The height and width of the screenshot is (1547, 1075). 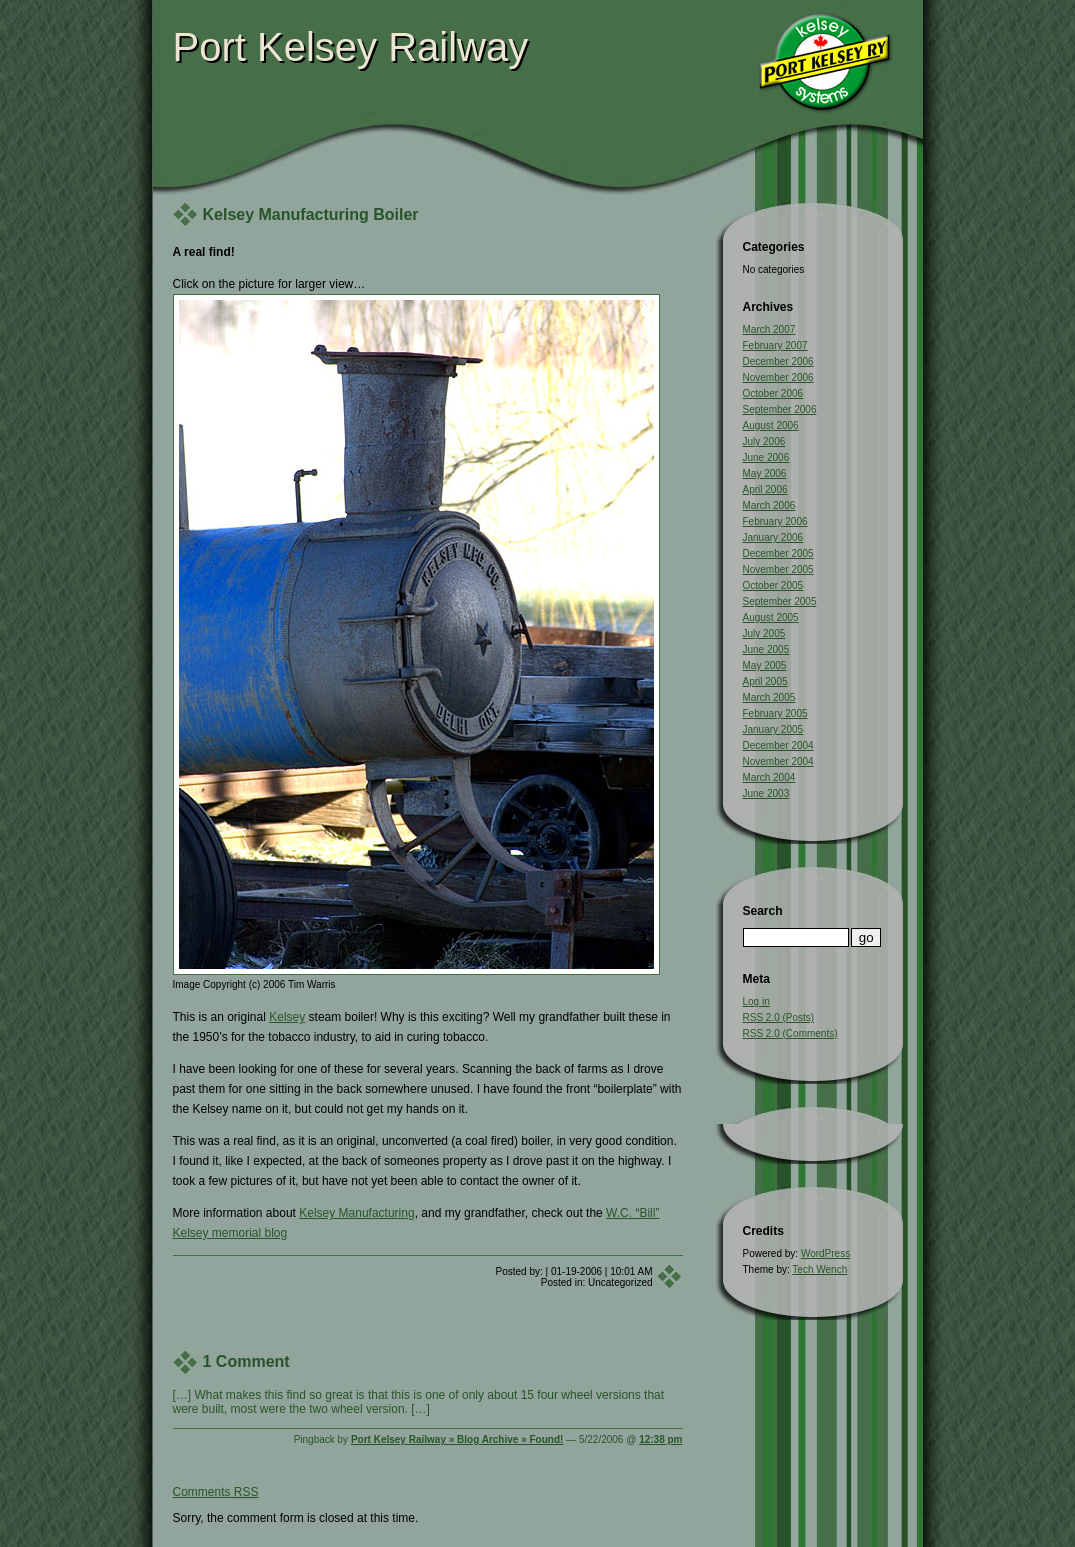 What do you see at coordinates (660, 1439) in the screenshot?
I see `12:38 pm` at bounding box center [660, 1439].